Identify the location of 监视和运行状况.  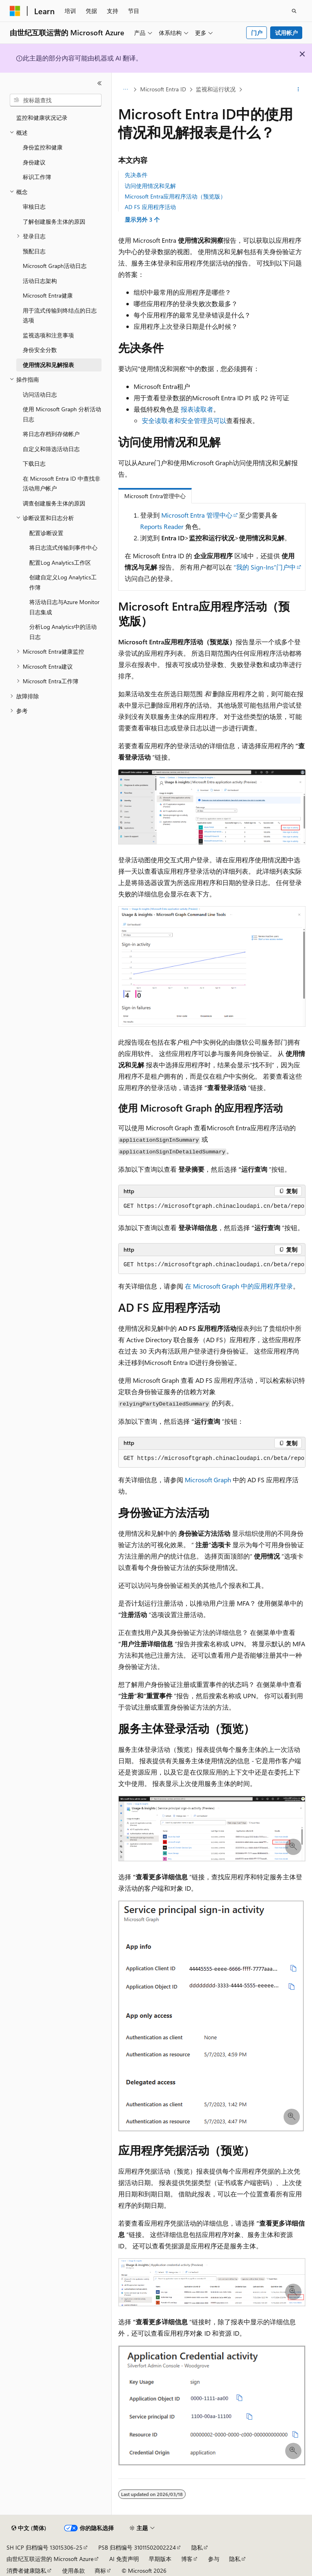
(216, 89).